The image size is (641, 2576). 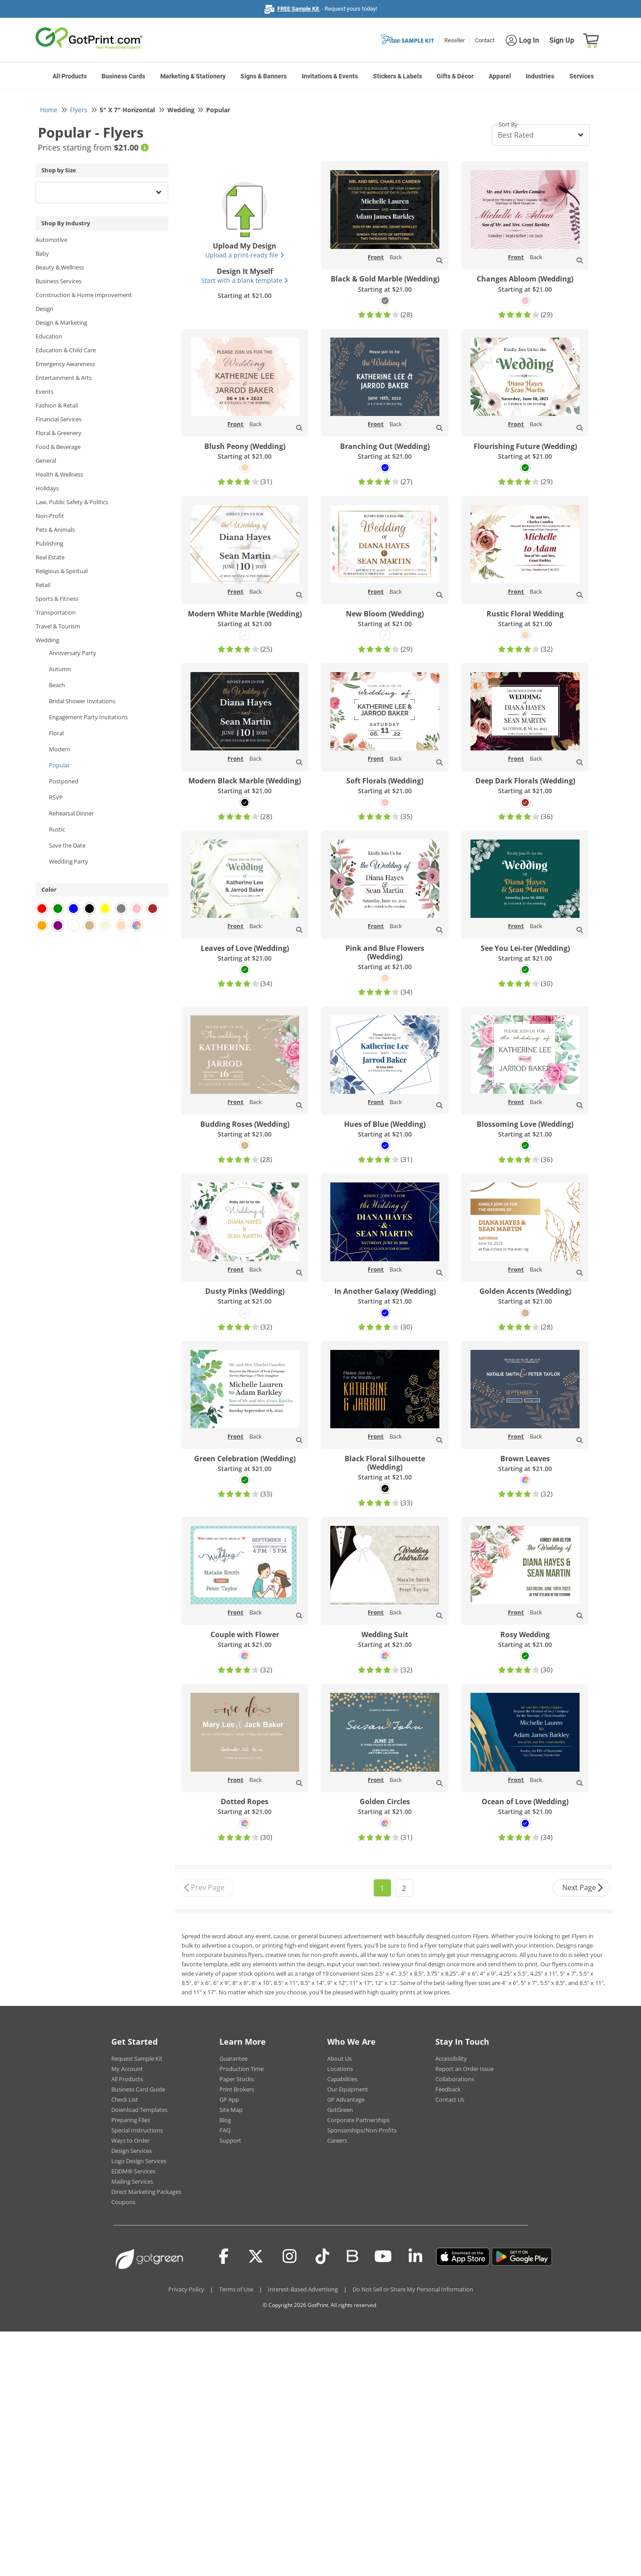 I want to click on Blog, so click(x=225, y=2120).